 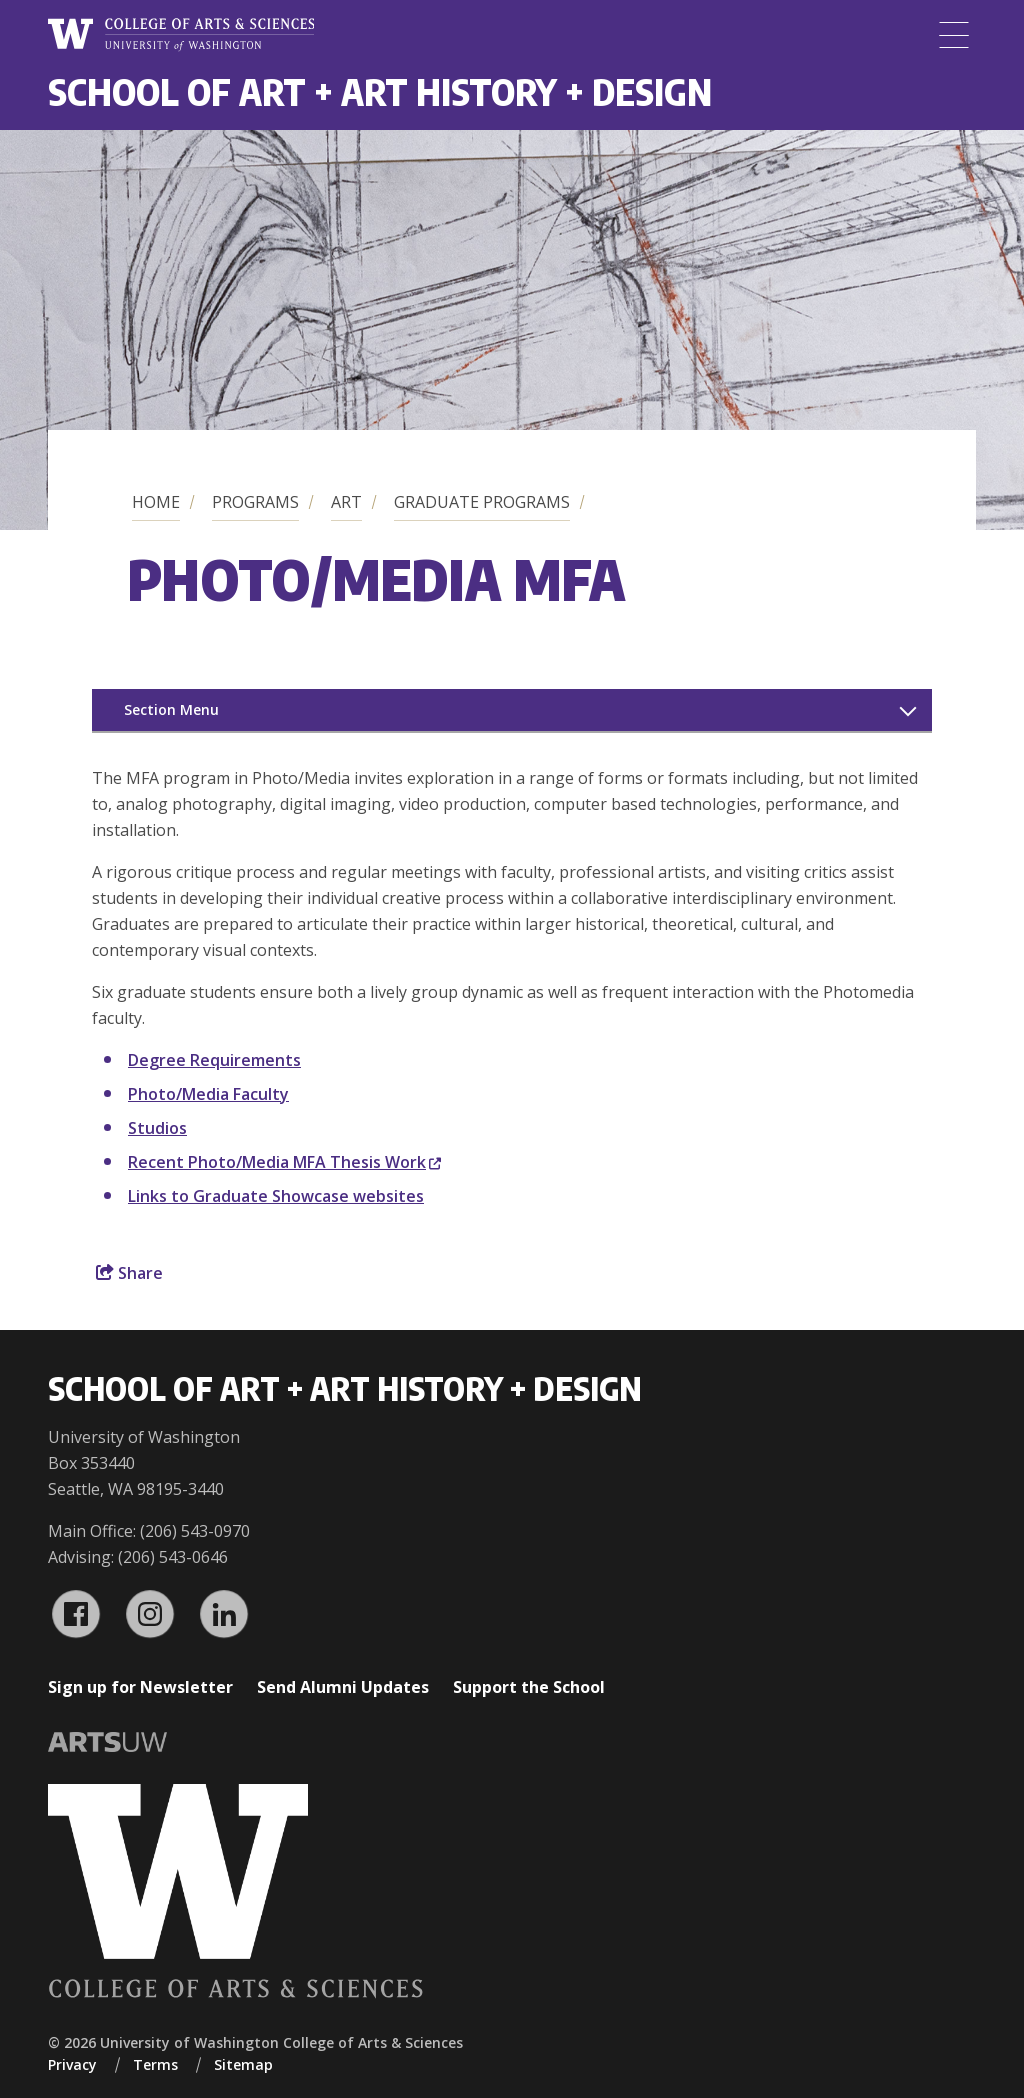 I want to click on Support the School, so click(x=529, y=1687).